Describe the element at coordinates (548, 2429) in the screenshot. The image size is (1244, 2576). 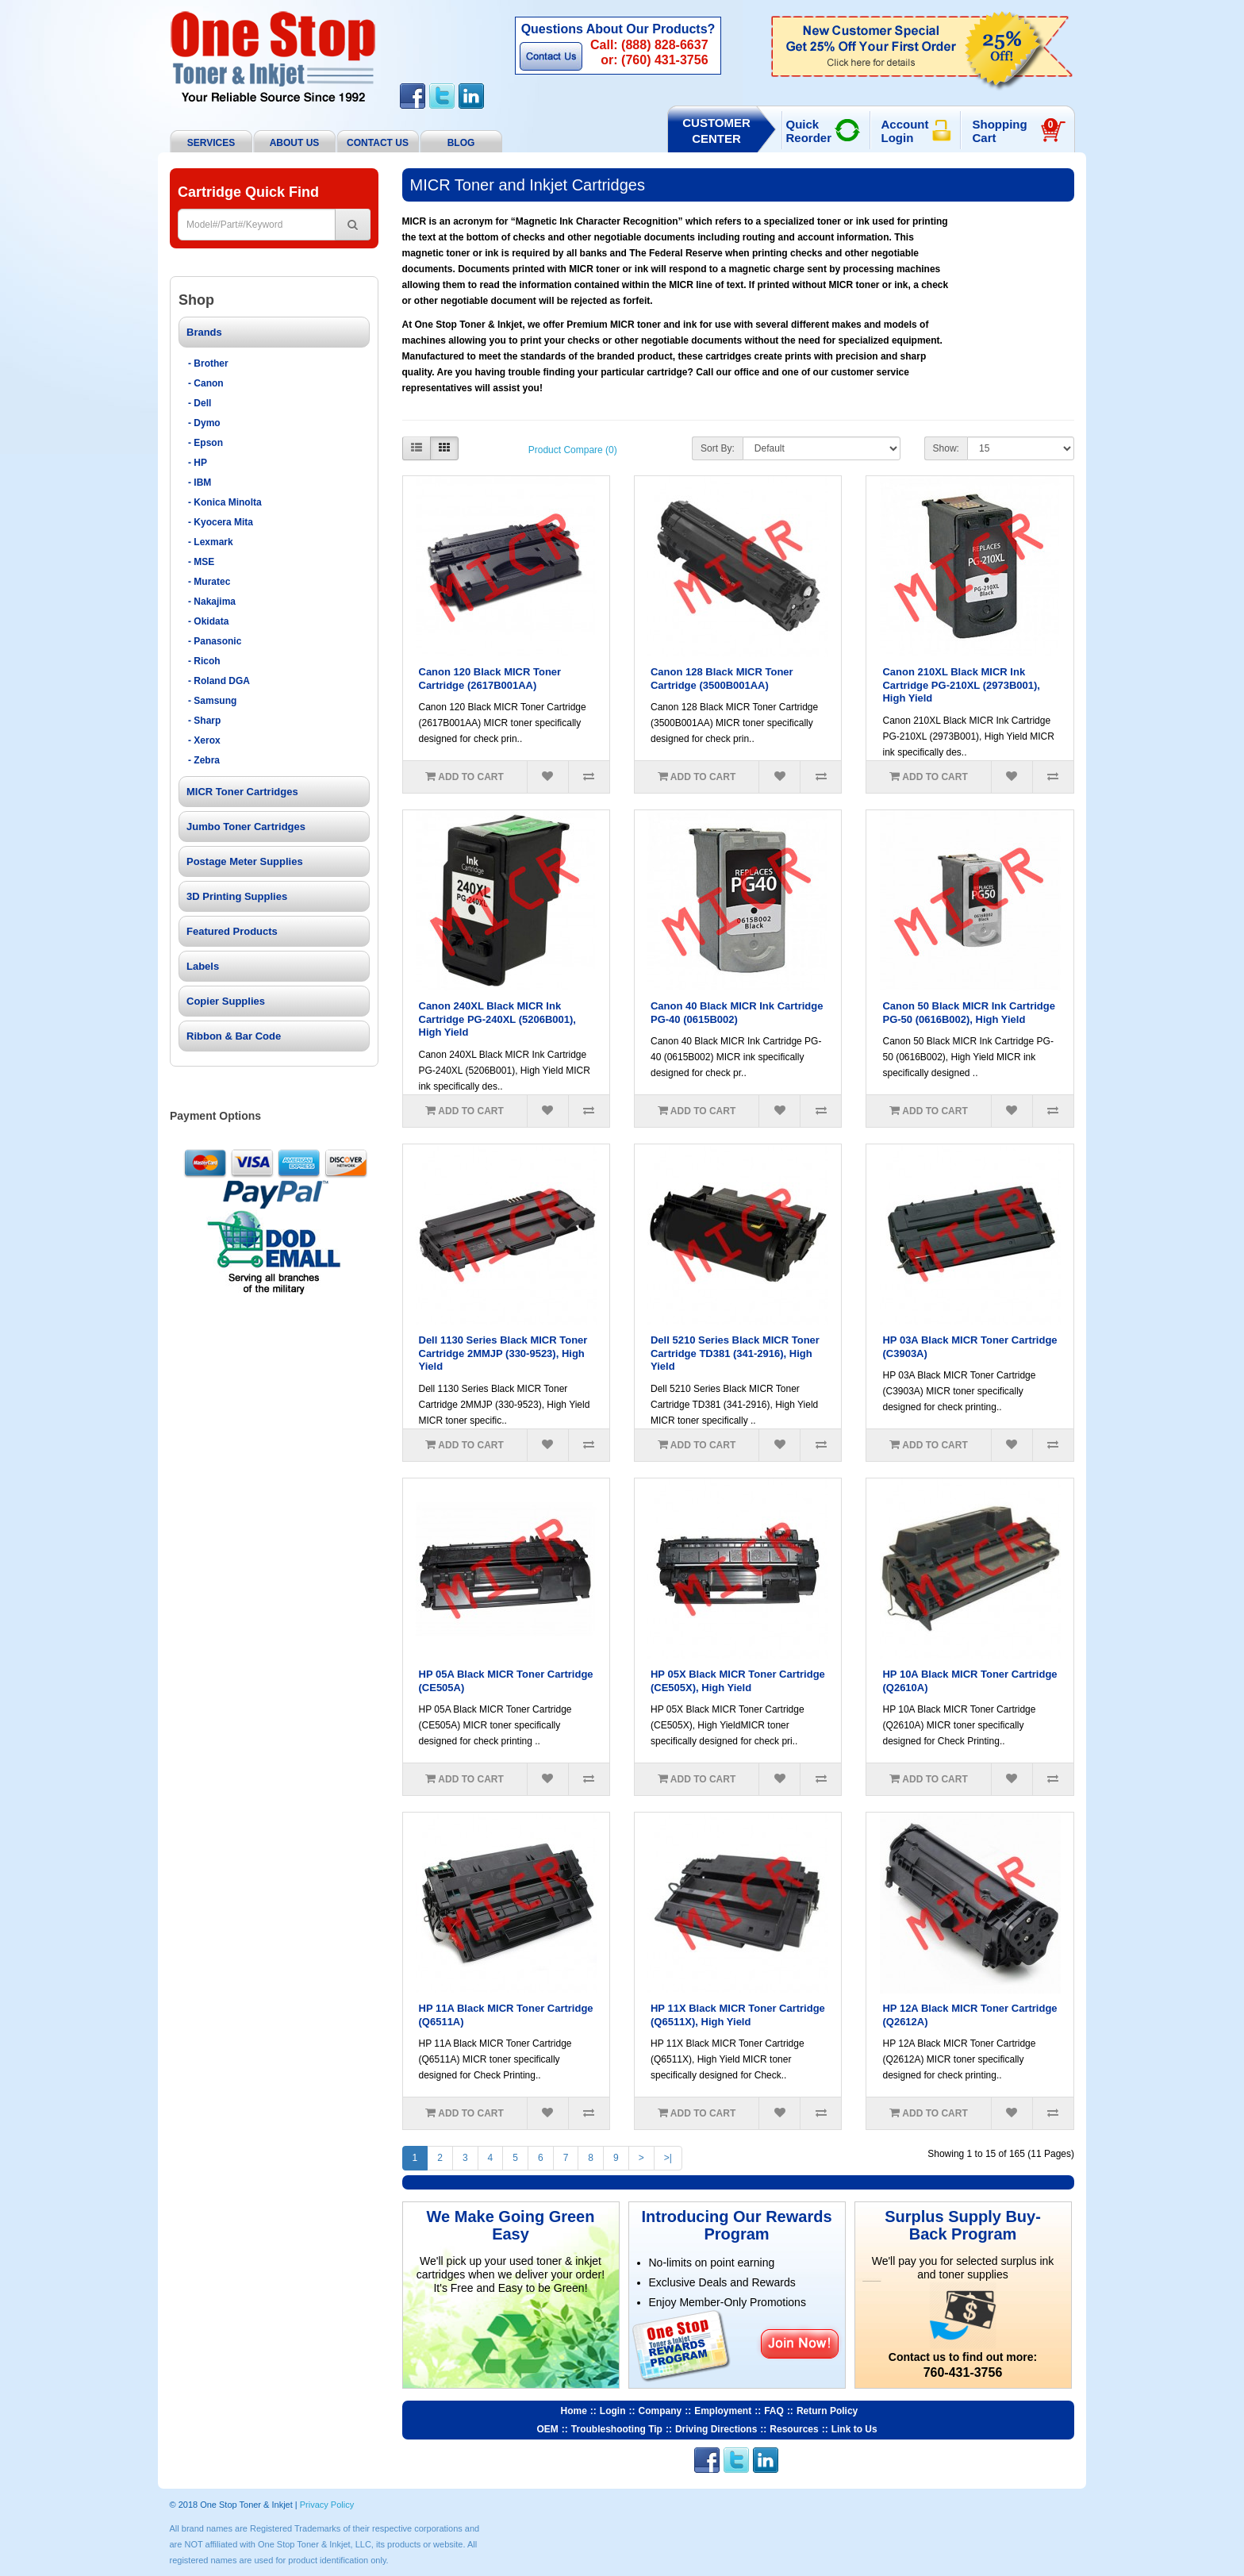
I see `OEM` at that location.